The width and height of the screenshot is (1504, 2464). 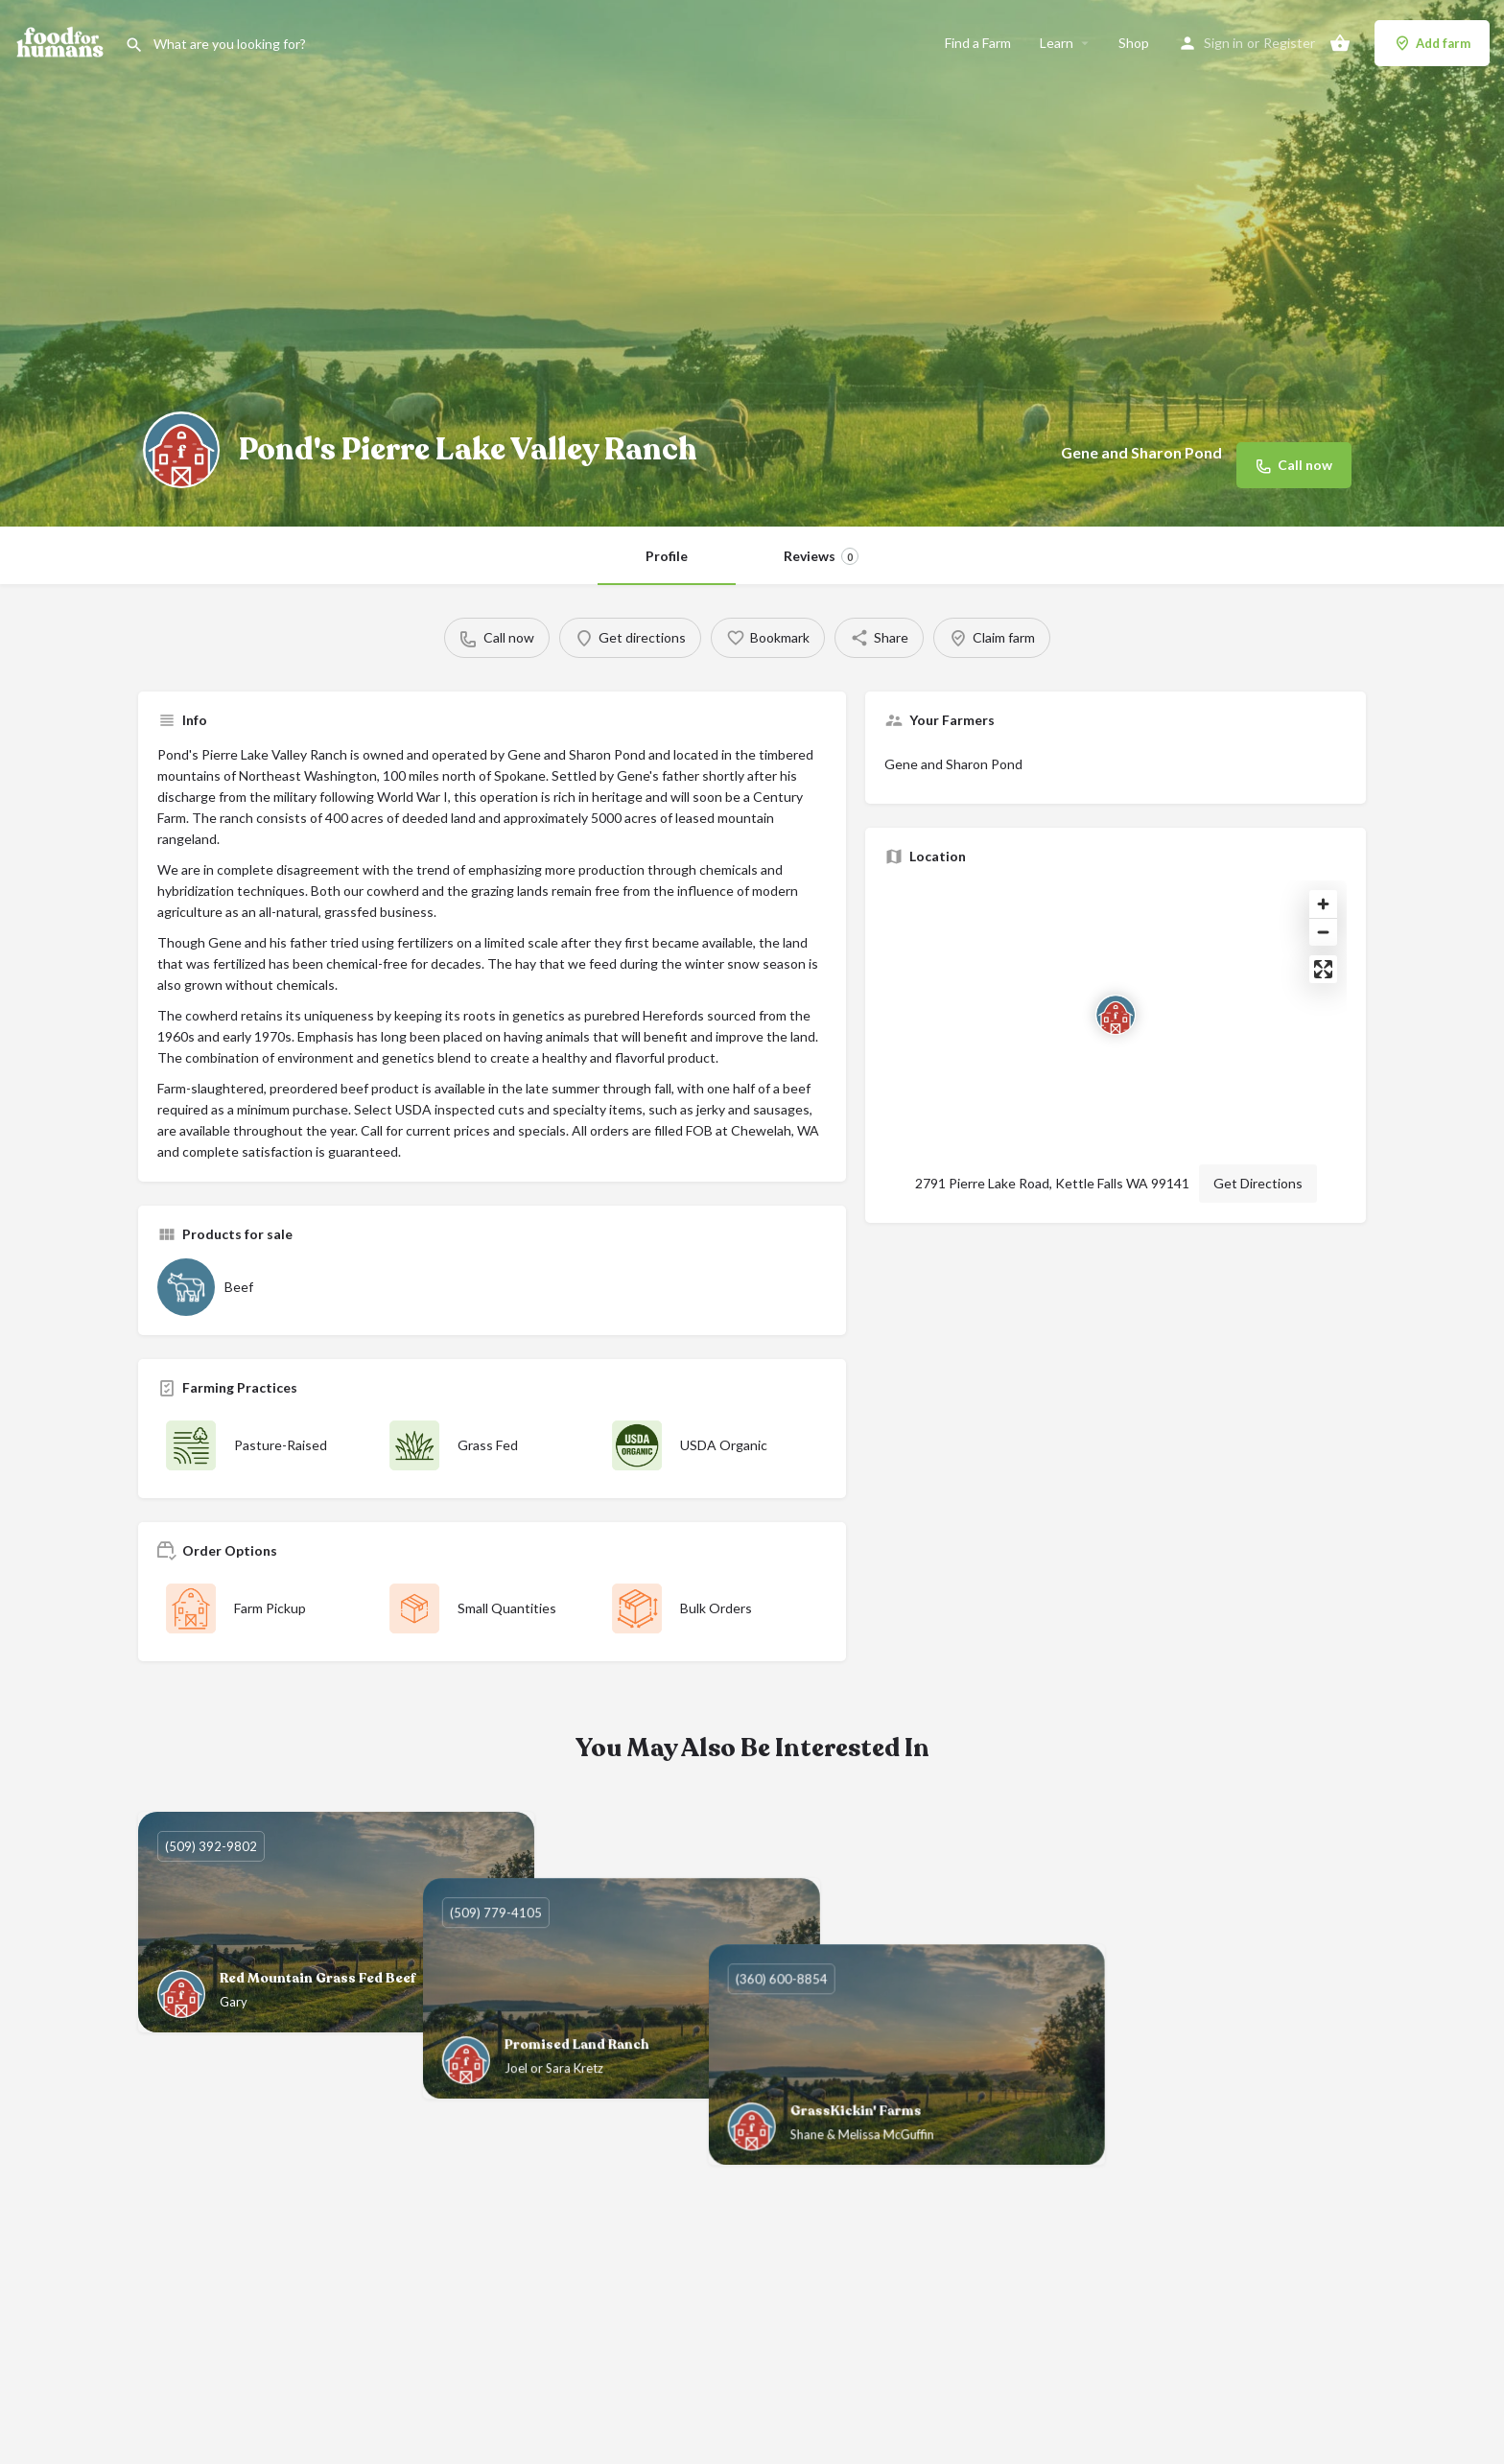 I want to click on Find a Farm, so click(x=978, y=43).